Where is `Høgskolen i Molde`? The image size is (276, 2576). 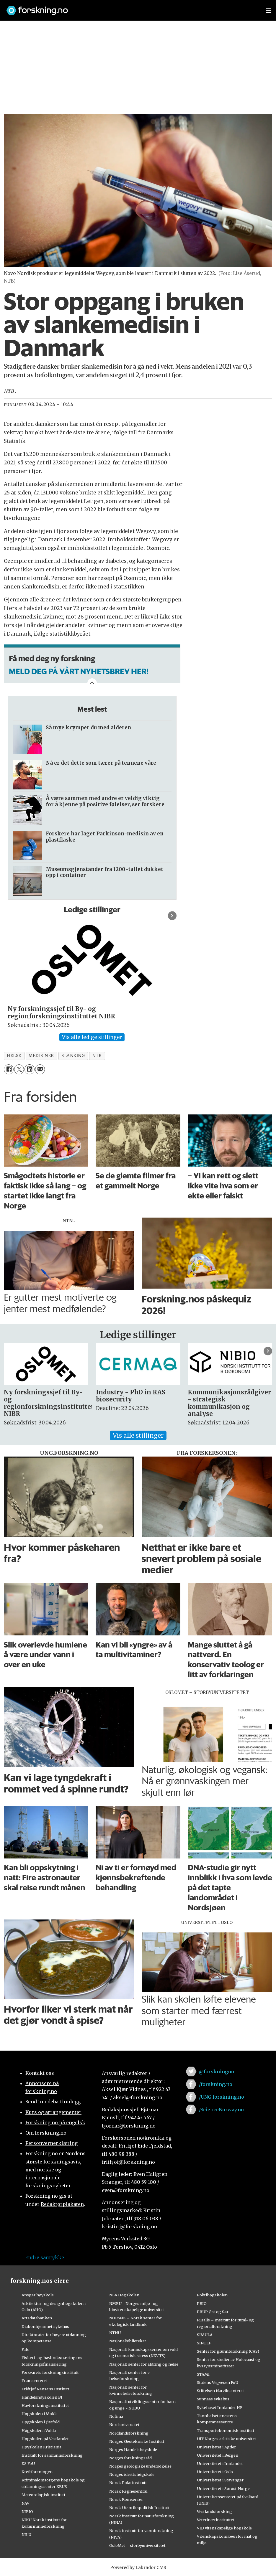 Høgskolen i Molde is located at coordinates (40, 2413).